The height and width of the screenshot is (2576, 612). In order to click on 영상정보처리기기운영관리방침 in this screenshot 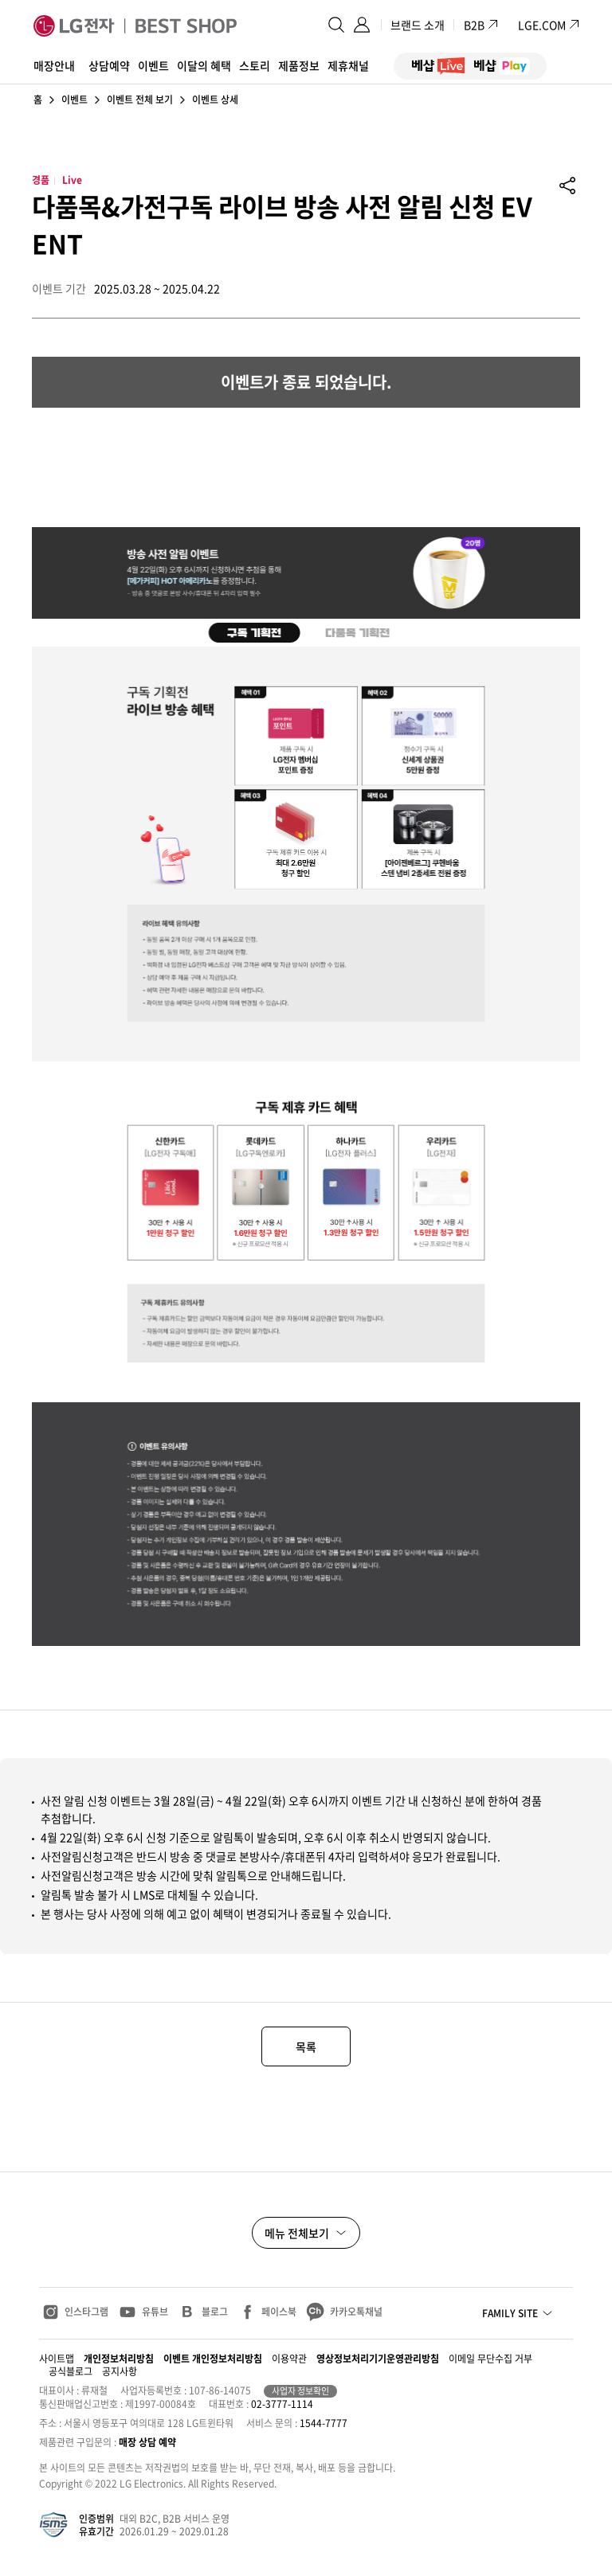, I will do `click(377, 2358)`.